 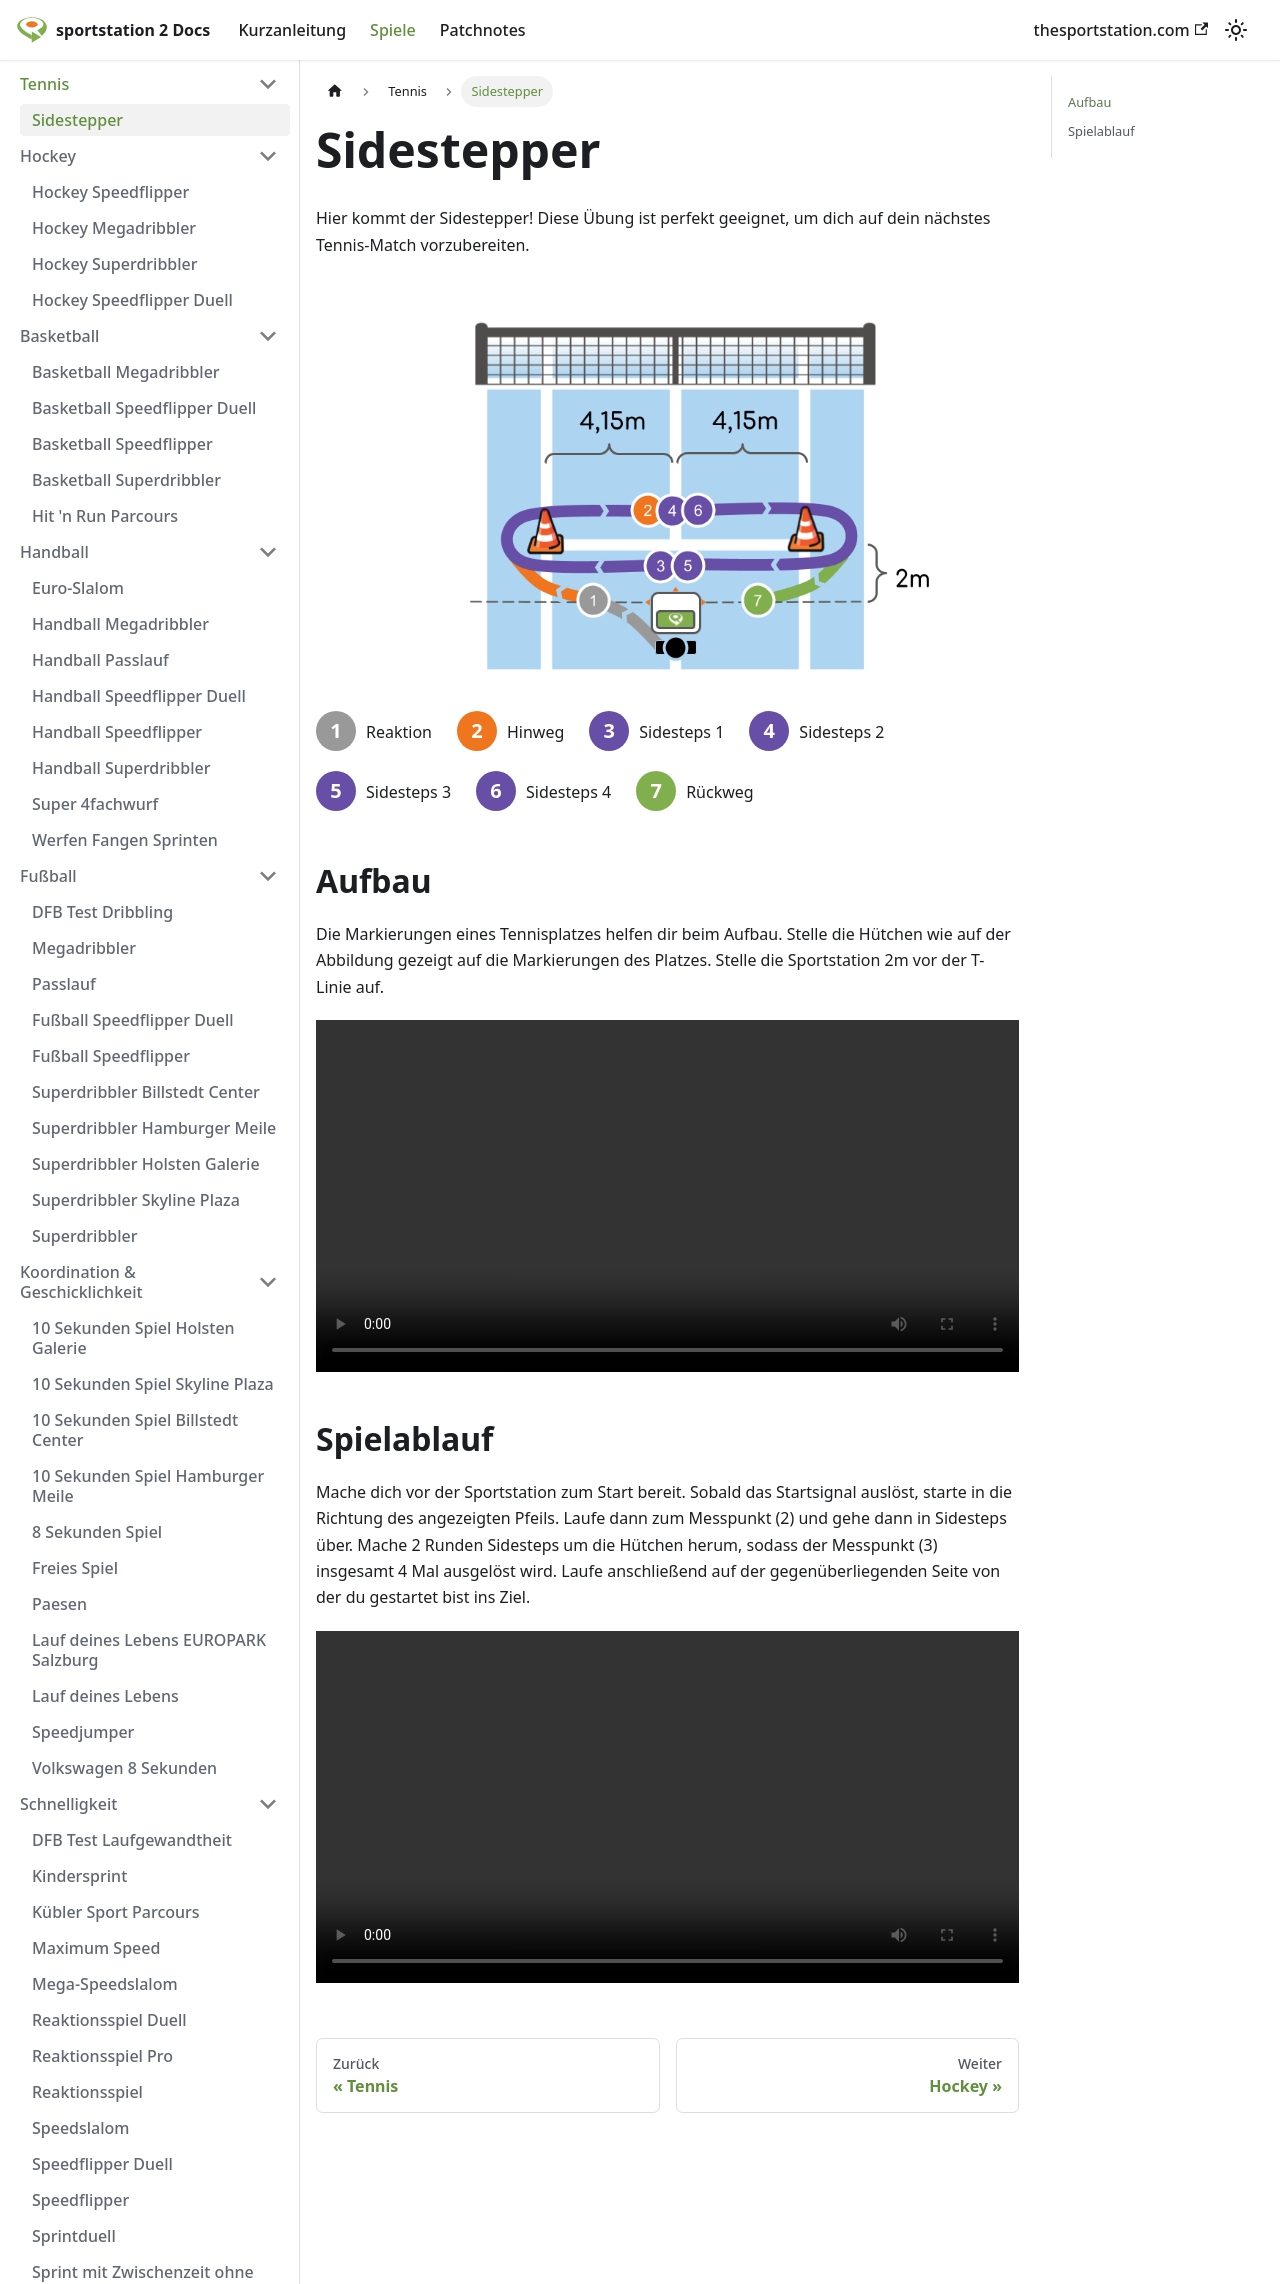 I want to click on Freies Spiel, so click(x=75, y=1568).